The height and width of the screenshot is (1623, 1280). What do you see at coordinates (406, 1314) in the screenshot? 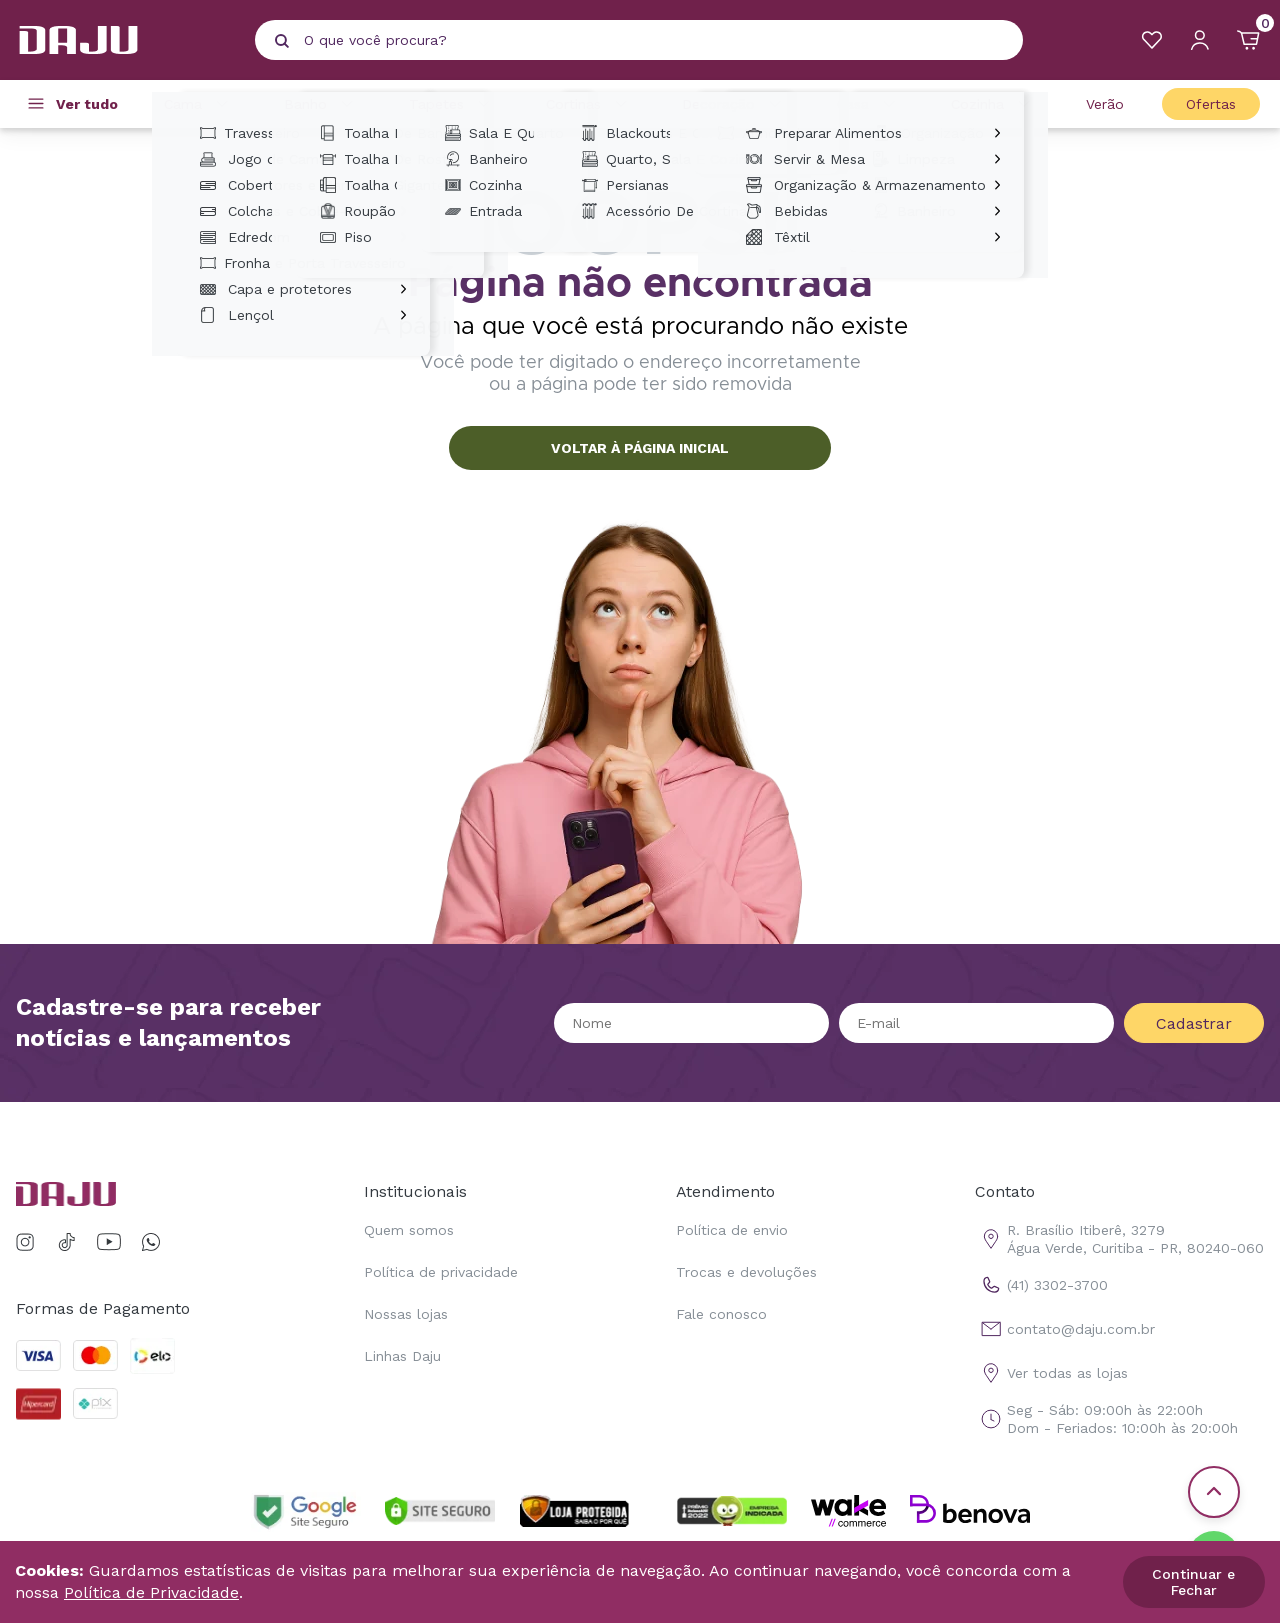
I see `Nossas lojas` at bounding box center [406, 1314].